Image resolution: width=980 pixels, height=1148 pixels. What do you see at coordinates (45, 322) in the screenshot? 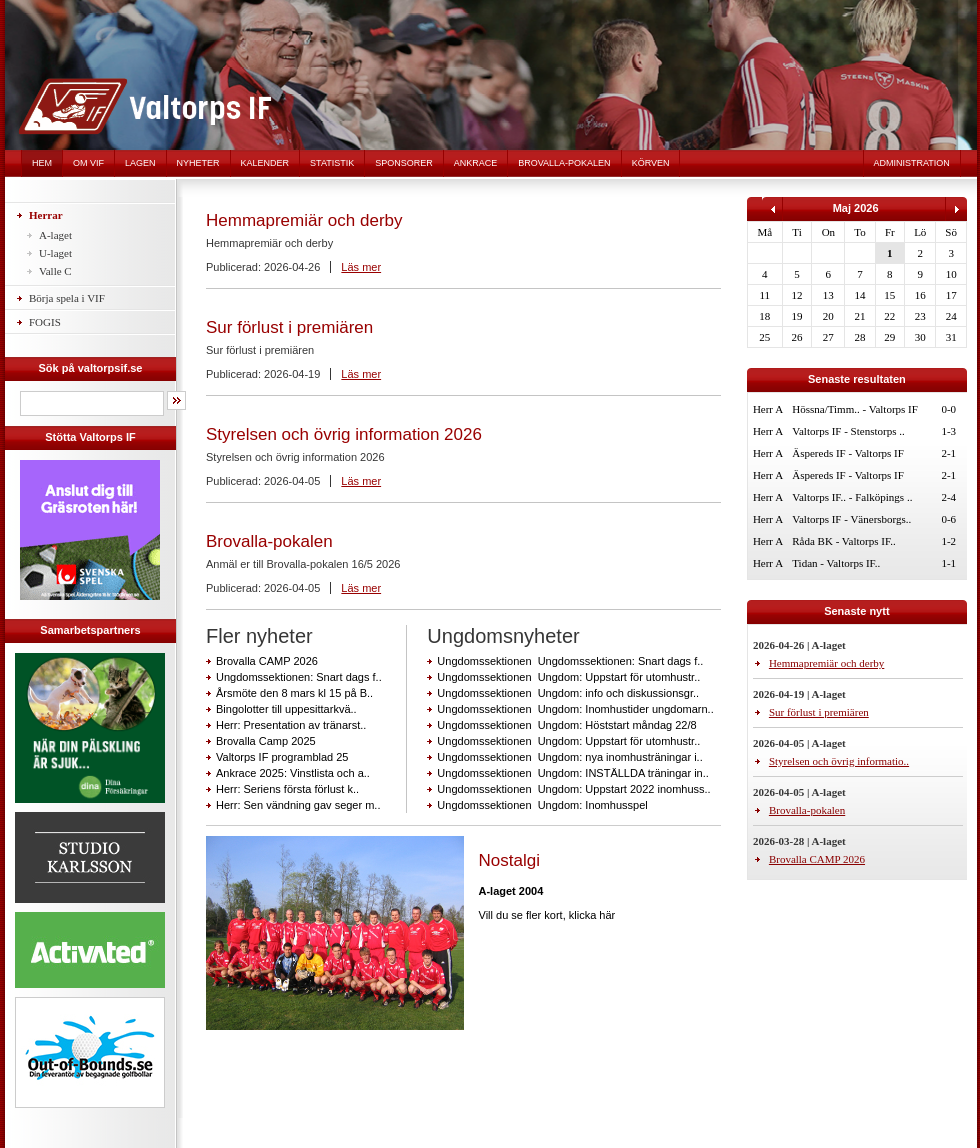
I see `FOGIS` at bounding box center [45, 322].